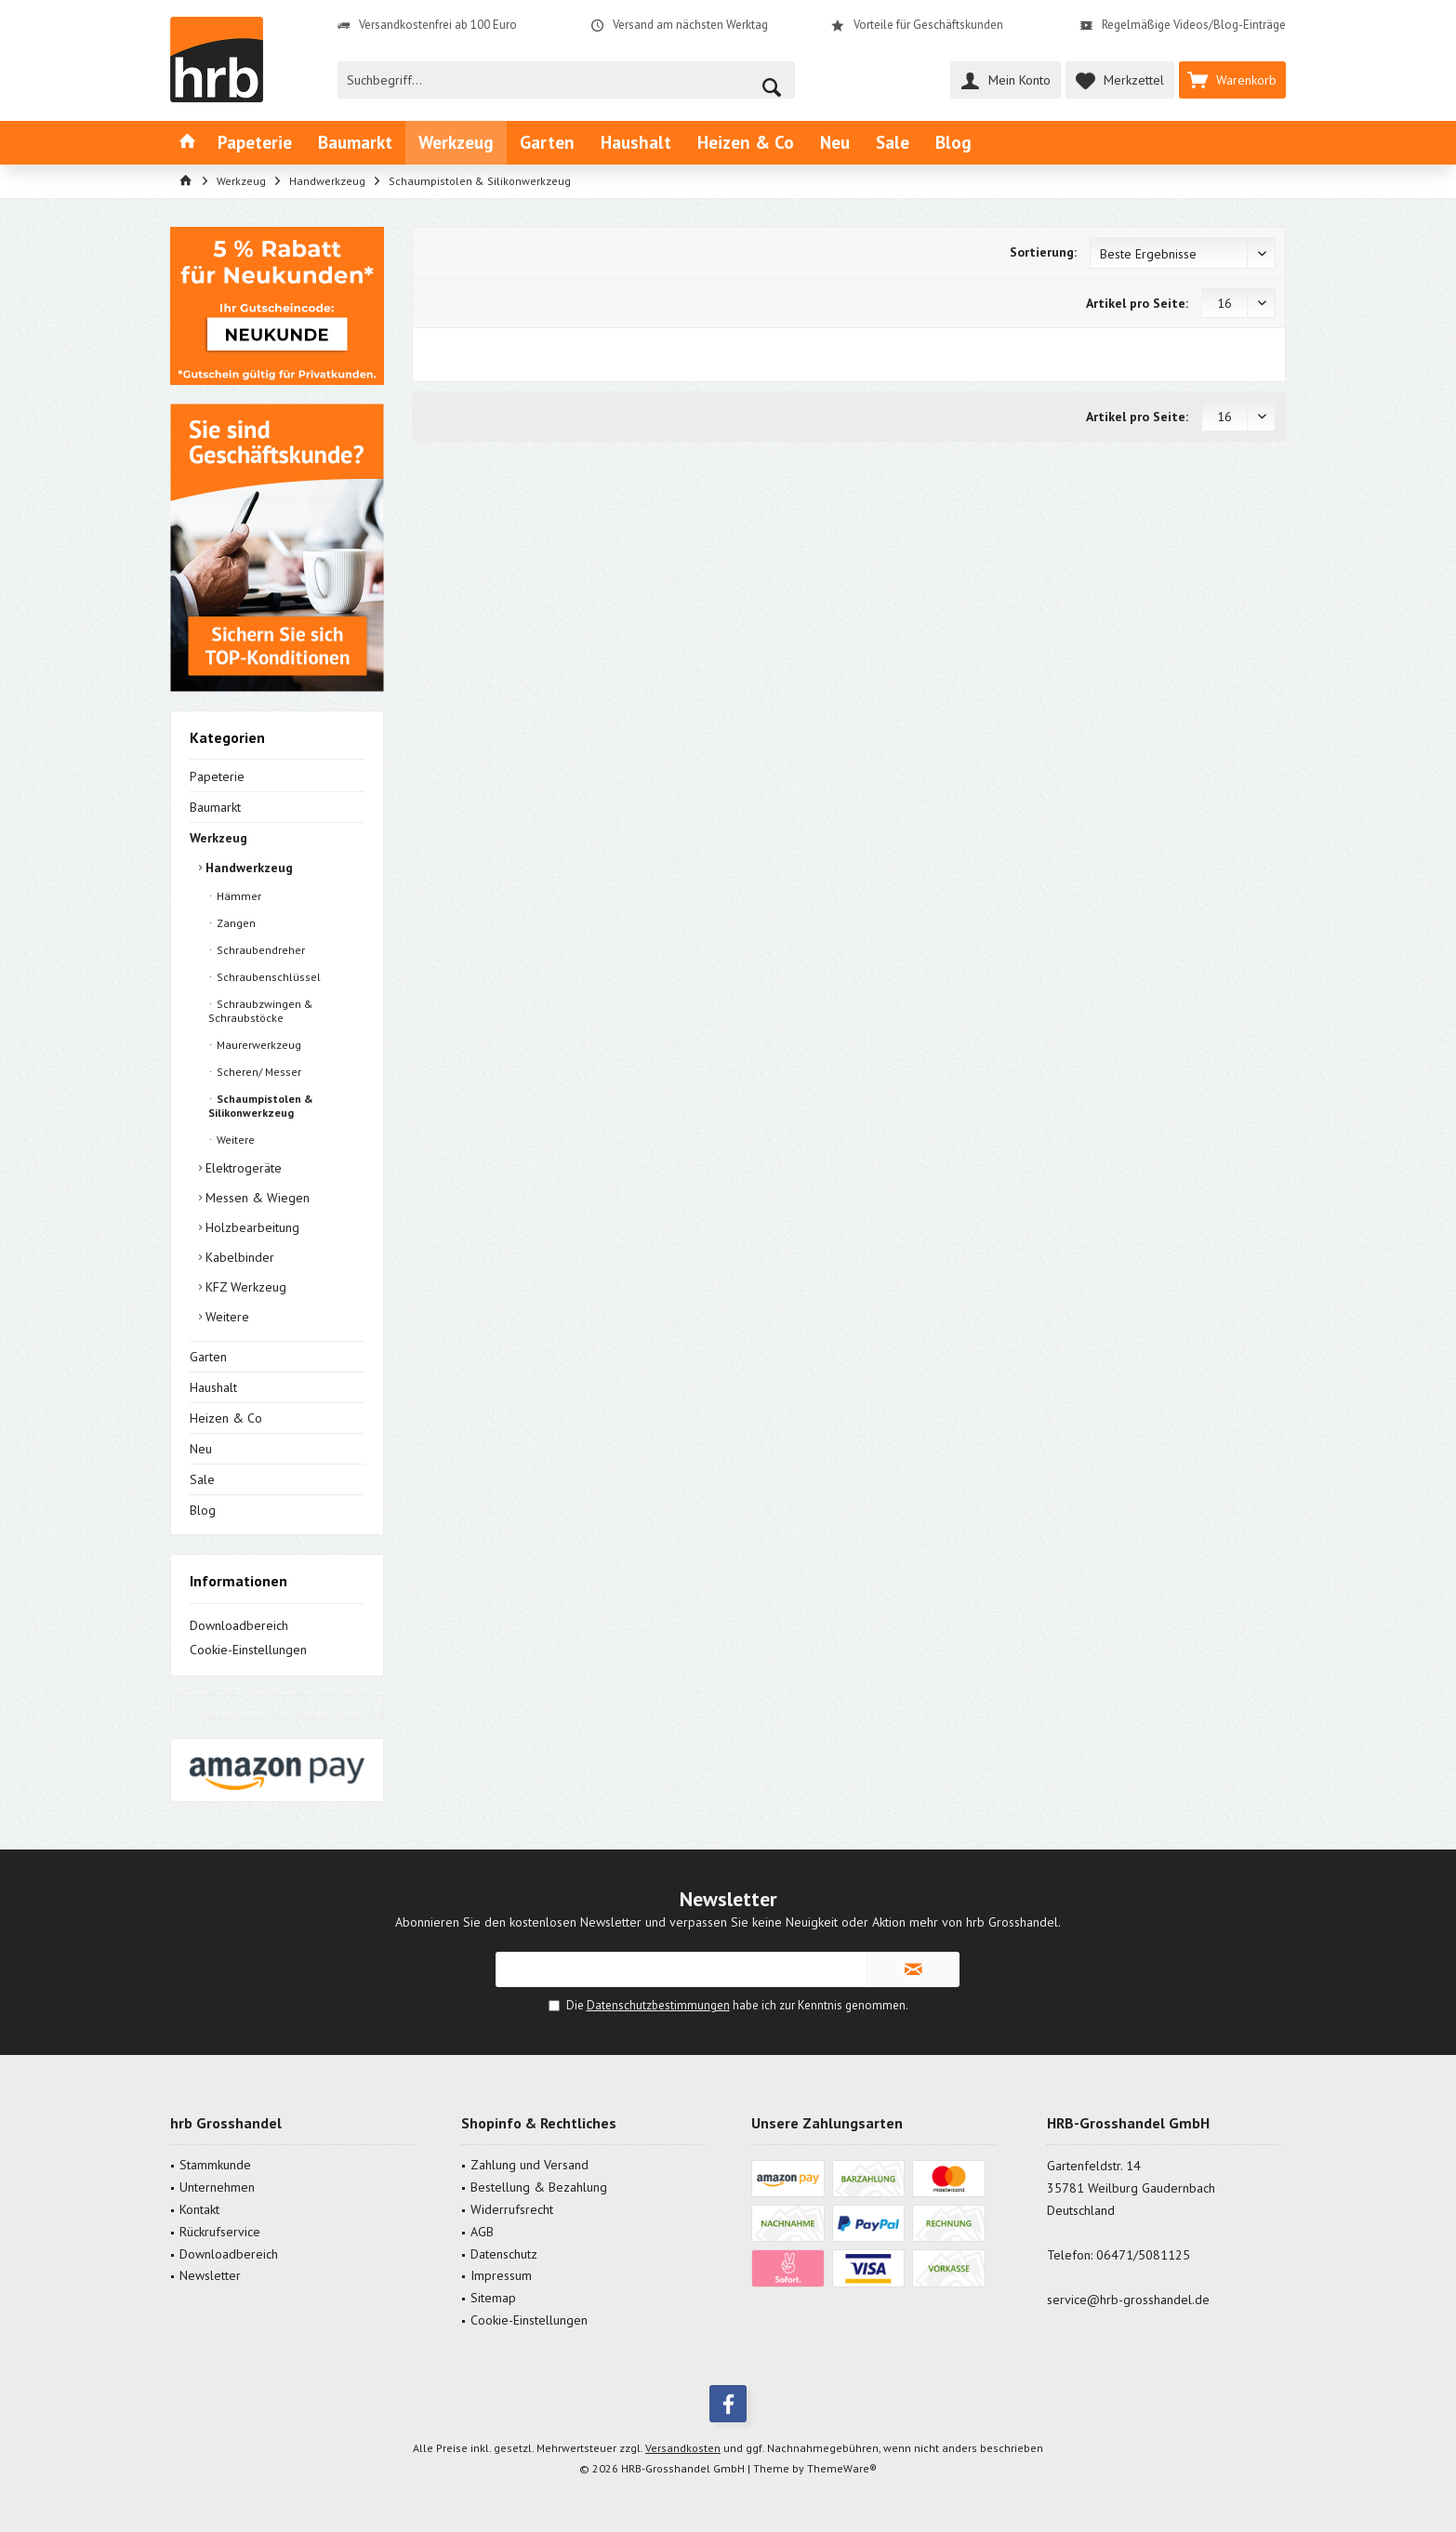 This screenshot has height=2532, width=1456. Describe the element at coordinates (1043, 252) in the screenshot. I see `Sortierung:` at that location.